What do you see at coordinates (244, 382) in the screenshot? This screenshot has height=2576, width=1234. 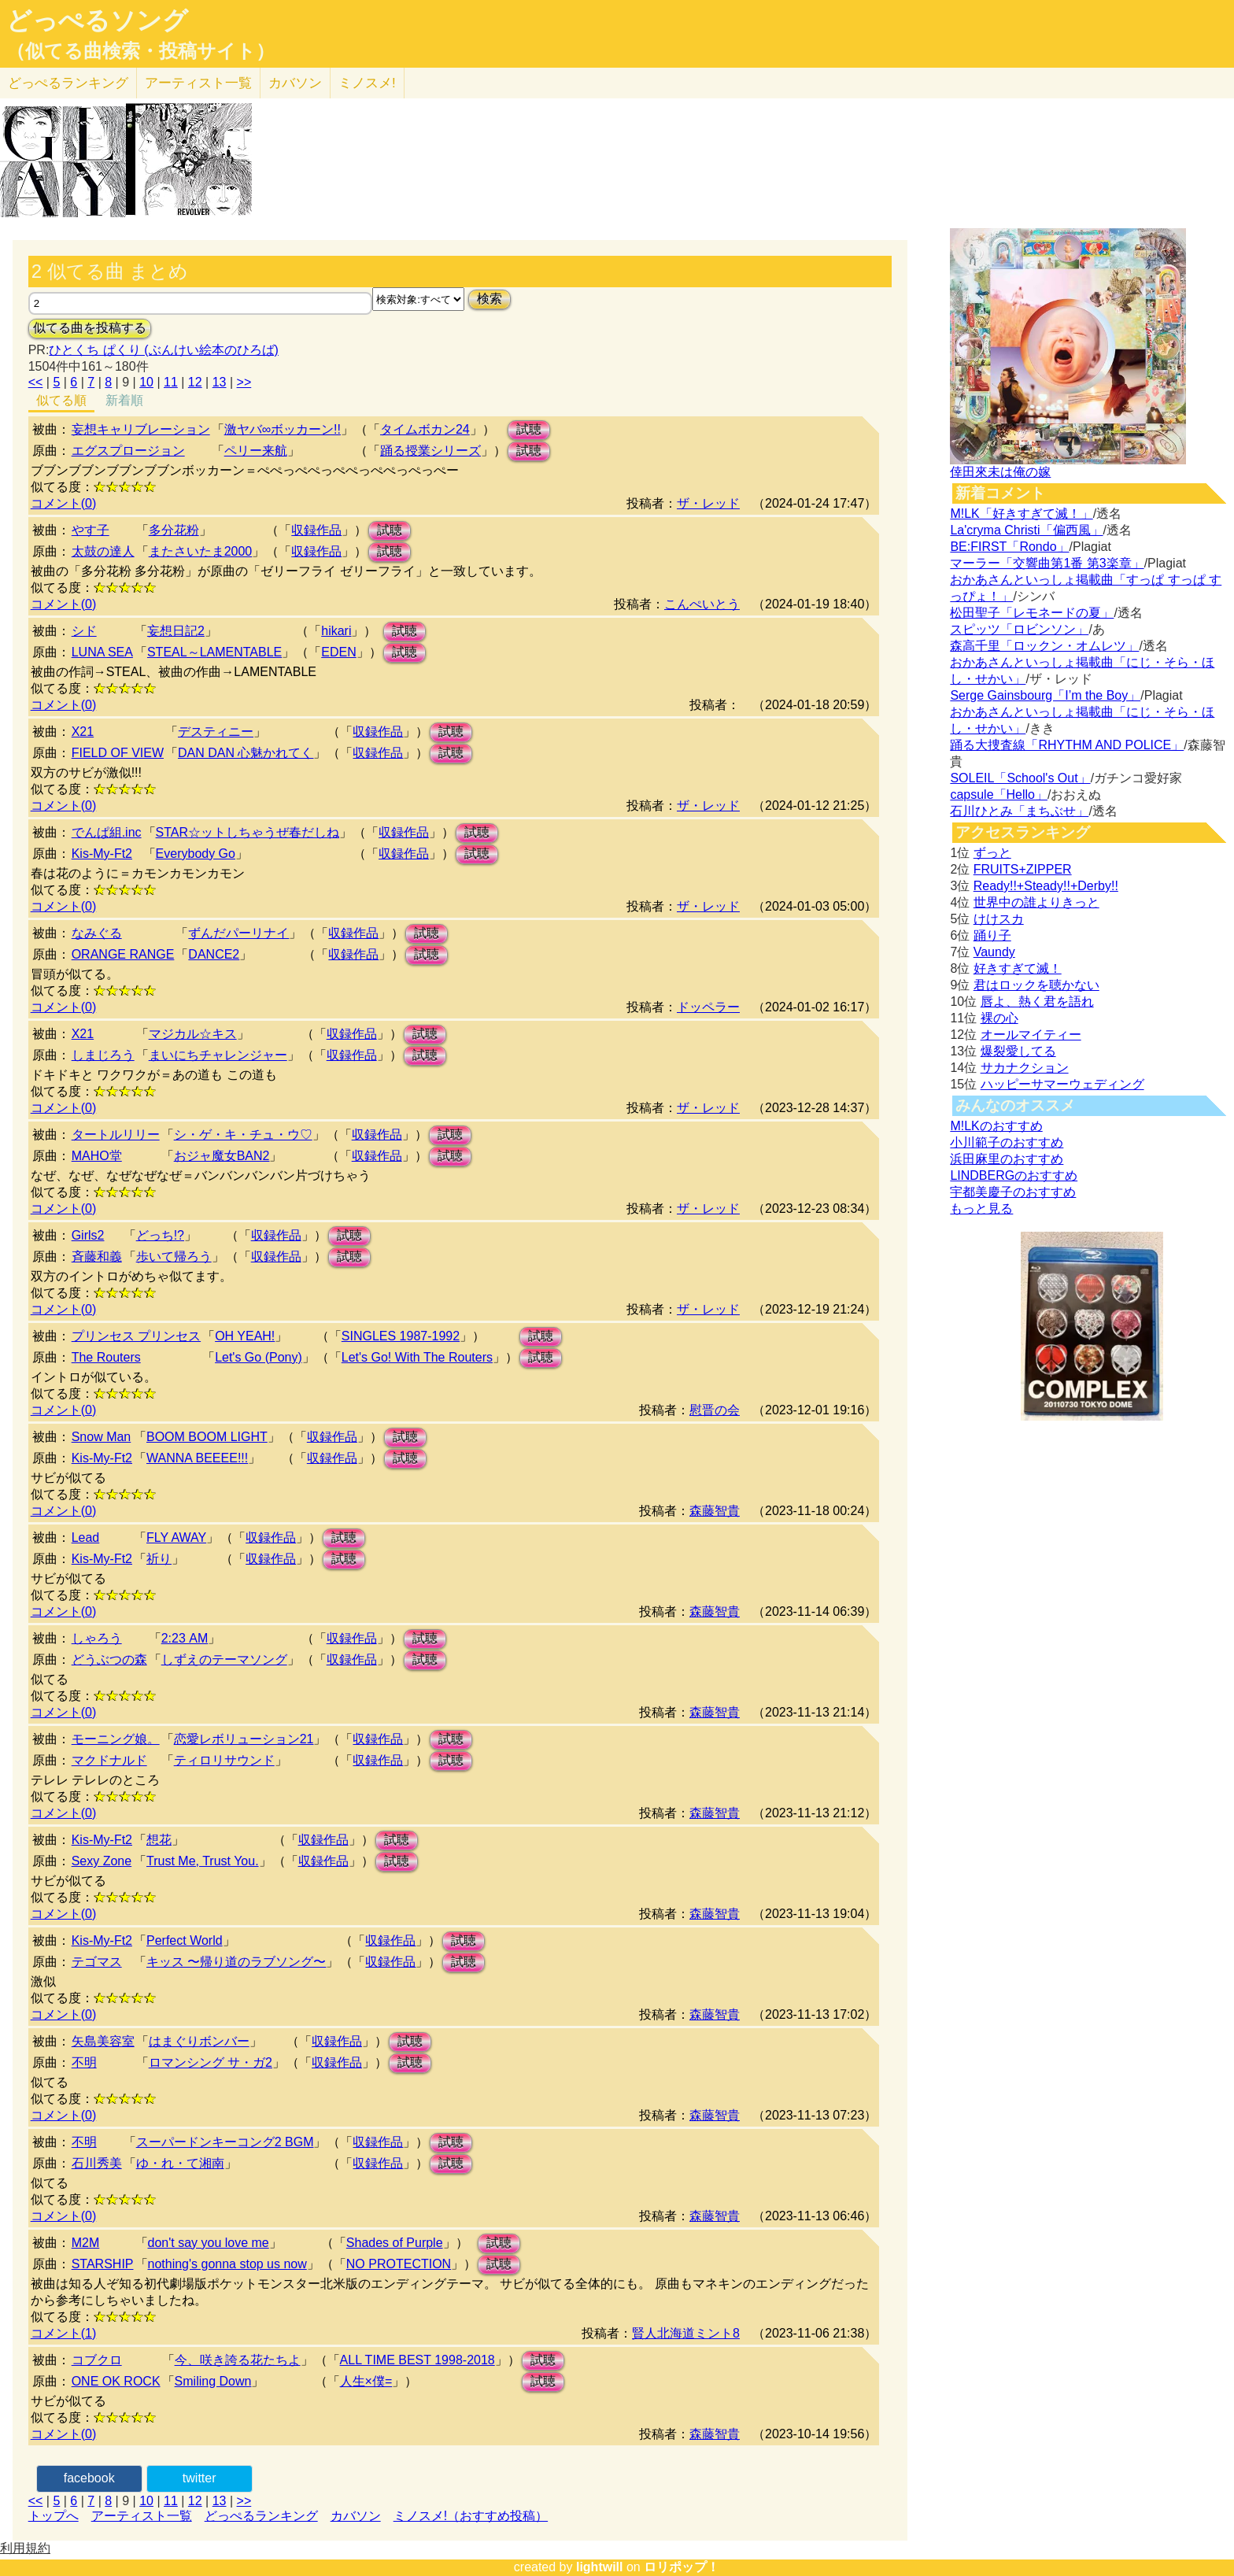 I see `>>` at bounding box center [244, 382].